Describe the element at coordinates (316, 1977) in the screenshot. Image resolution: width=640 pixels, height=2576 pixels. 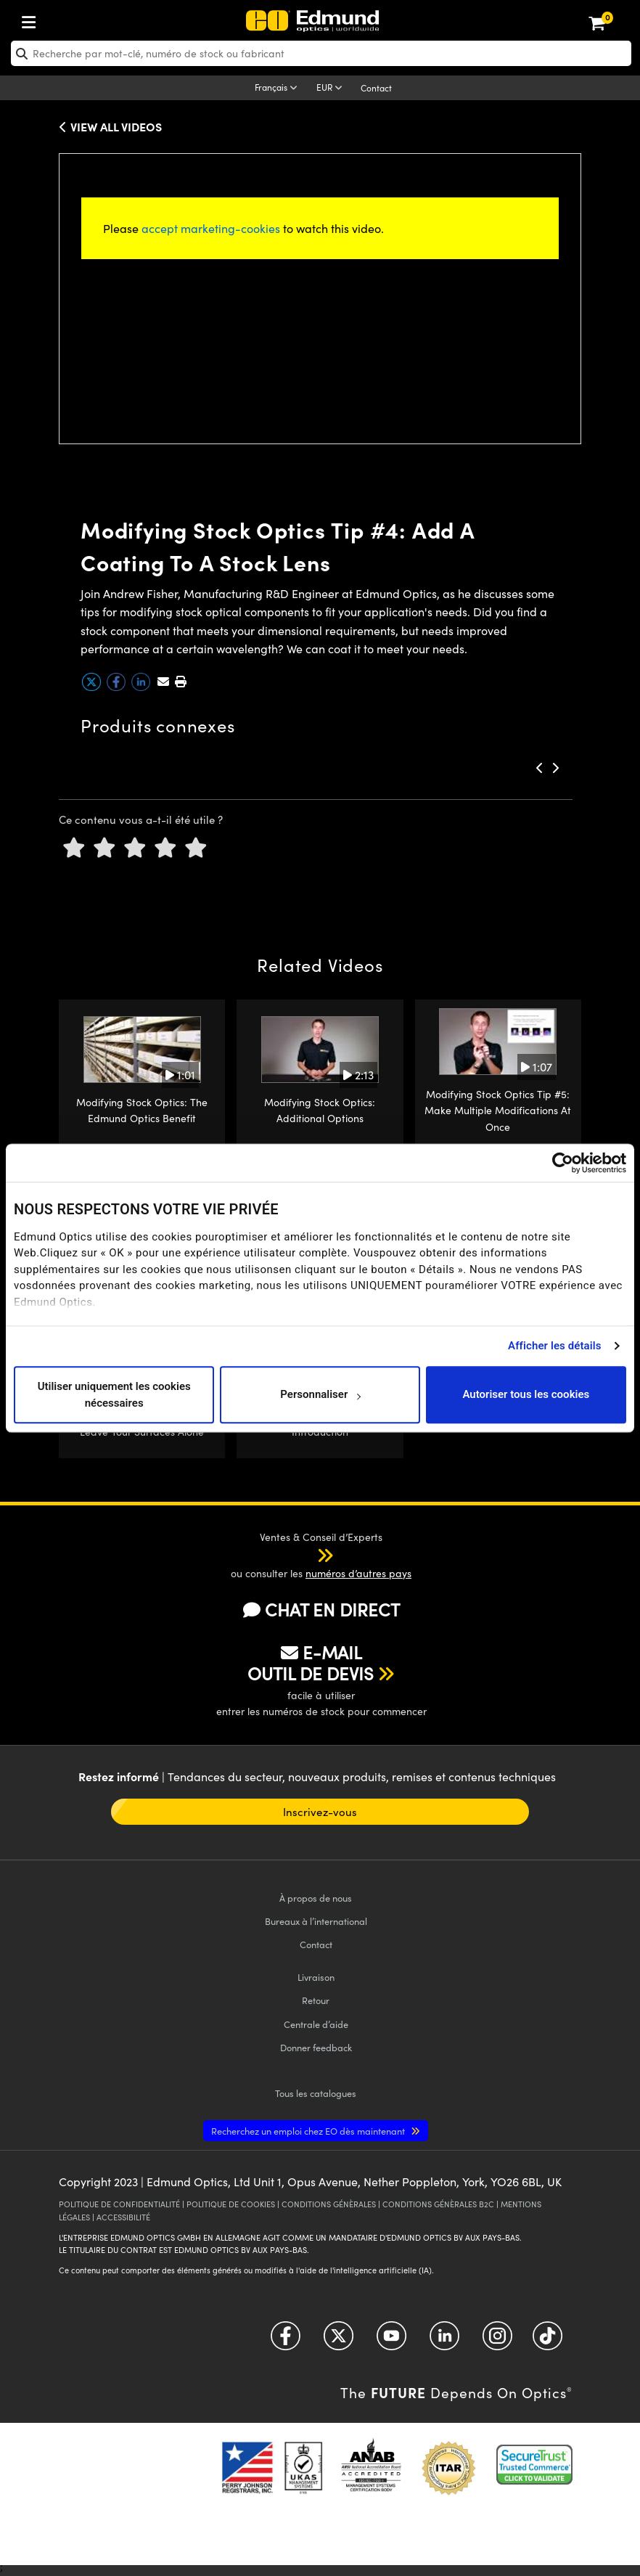
I see `Livraison` at that location.